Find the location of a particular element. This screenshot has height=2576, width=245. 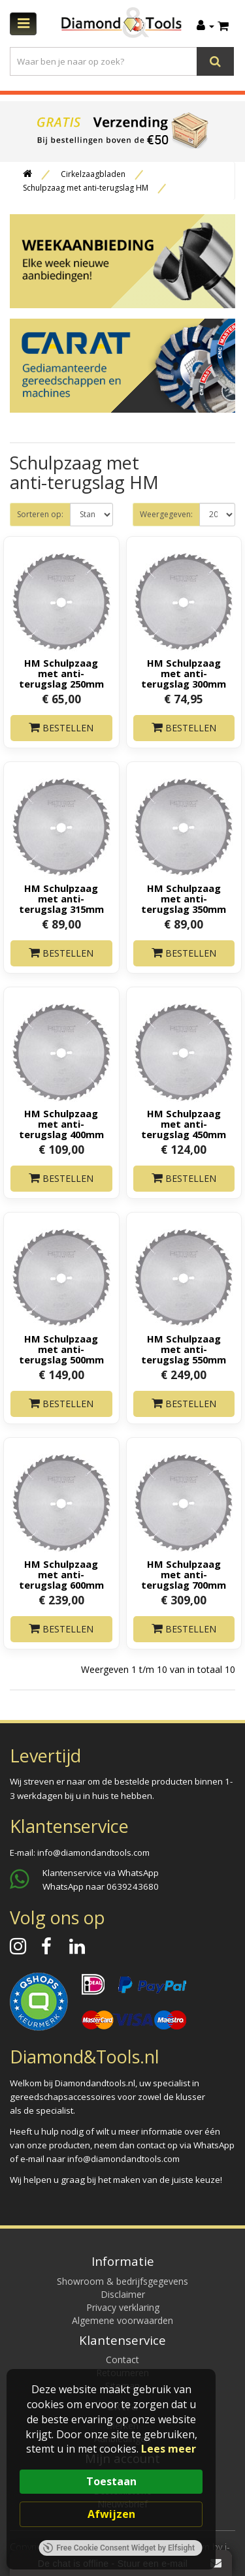

HM Schulpzaag met anti-terugslag 300mm is located at coordinates (183, 673).